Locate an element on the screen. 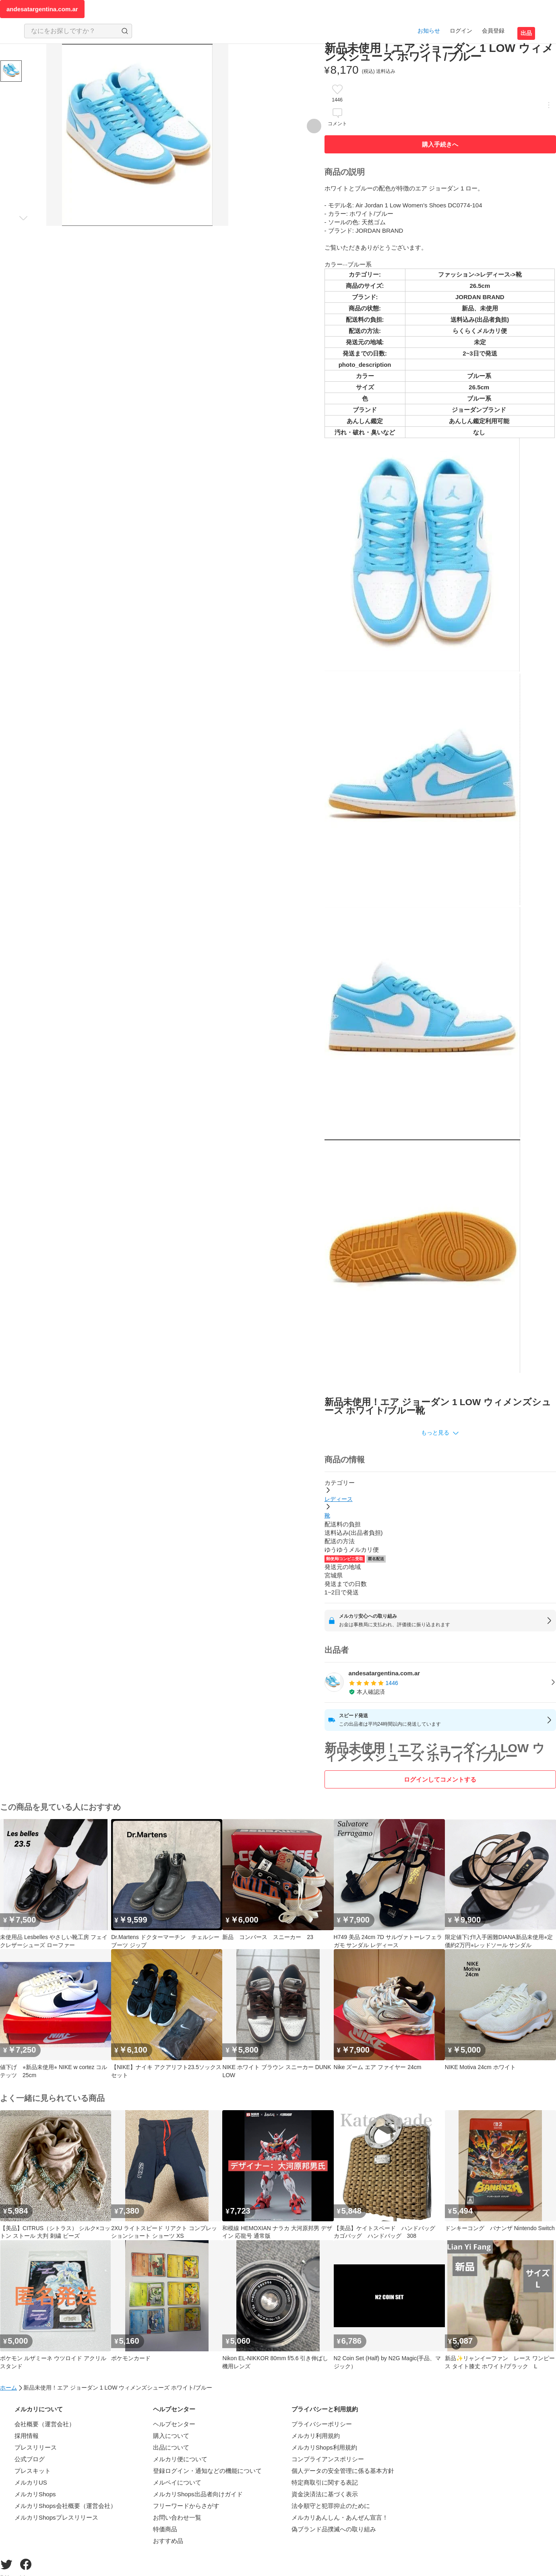  [検索キーワードを入力] is located at coordinates (71, 31).